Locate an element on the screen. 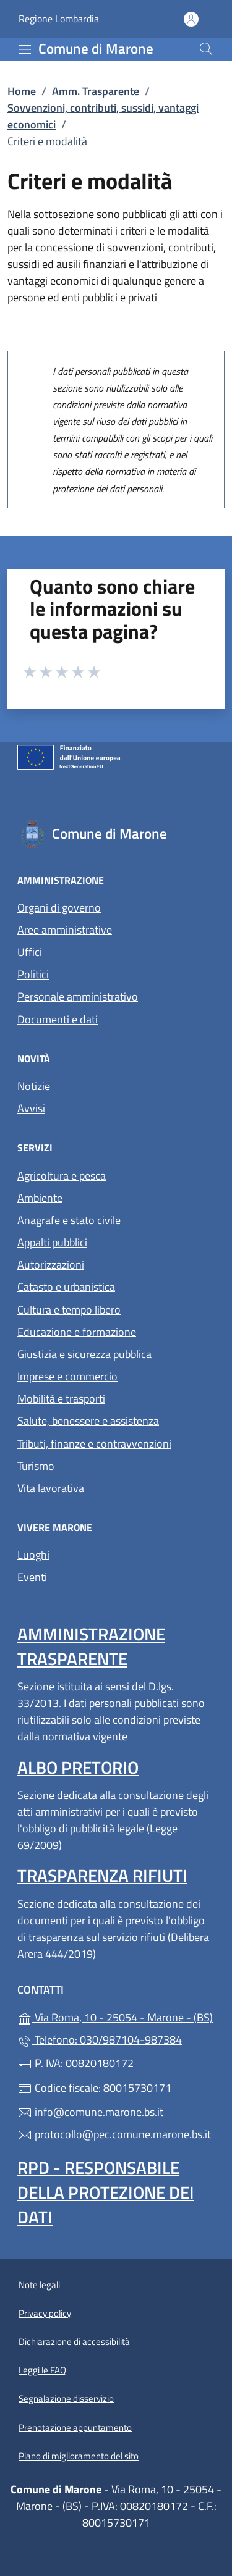  [mostra/nascondi menu] is located at coordinates (24, 49).